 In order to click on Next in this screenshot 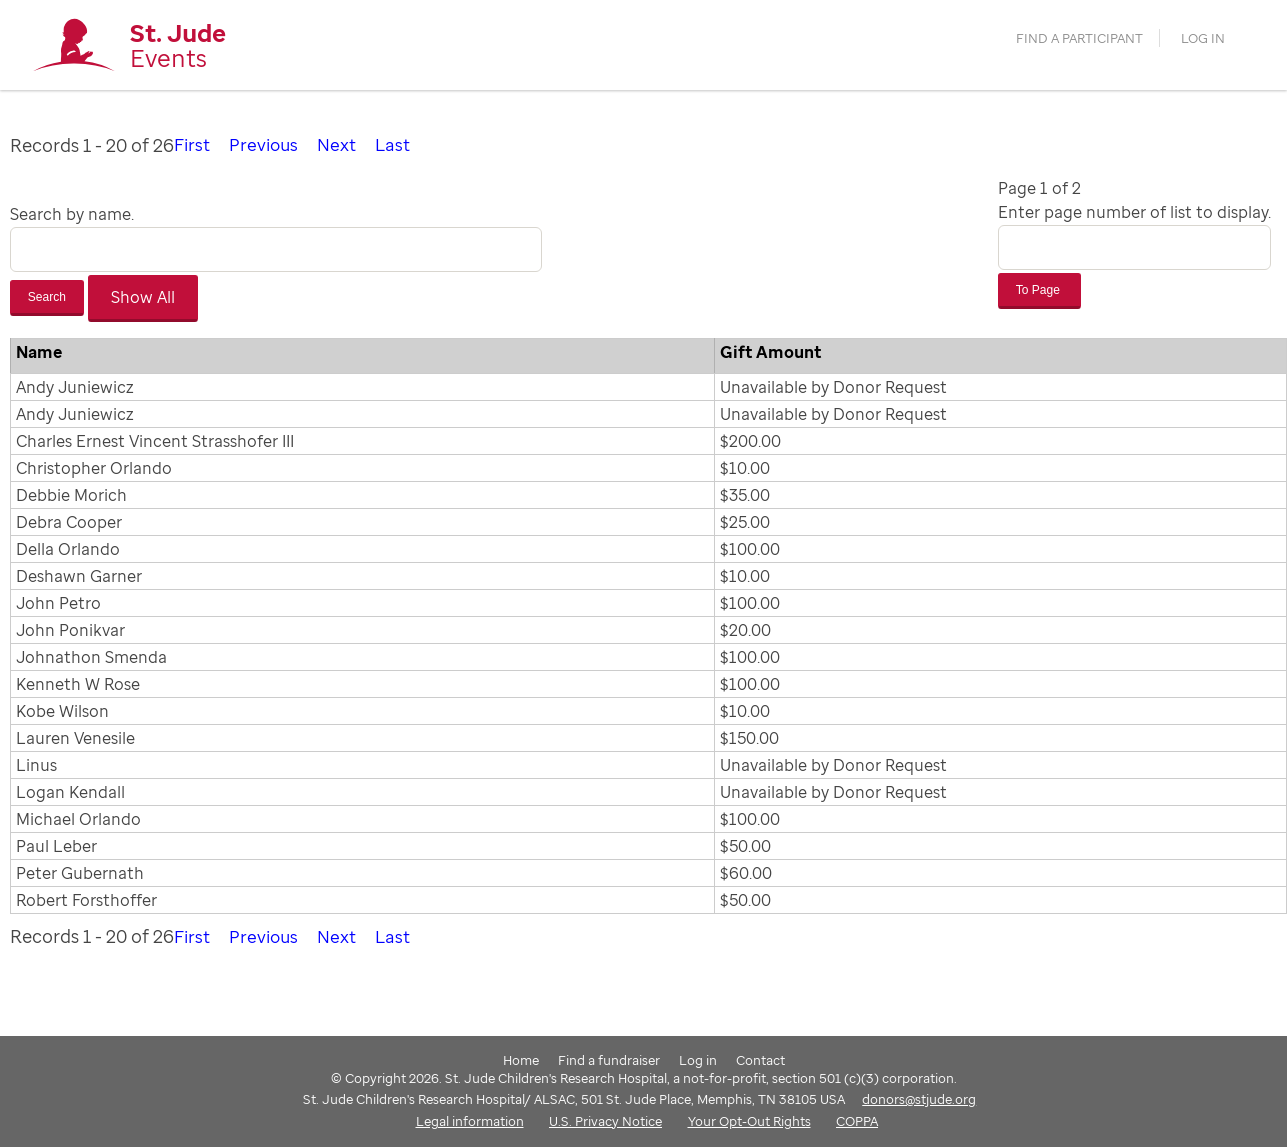, I will do `click(342, 144)`.